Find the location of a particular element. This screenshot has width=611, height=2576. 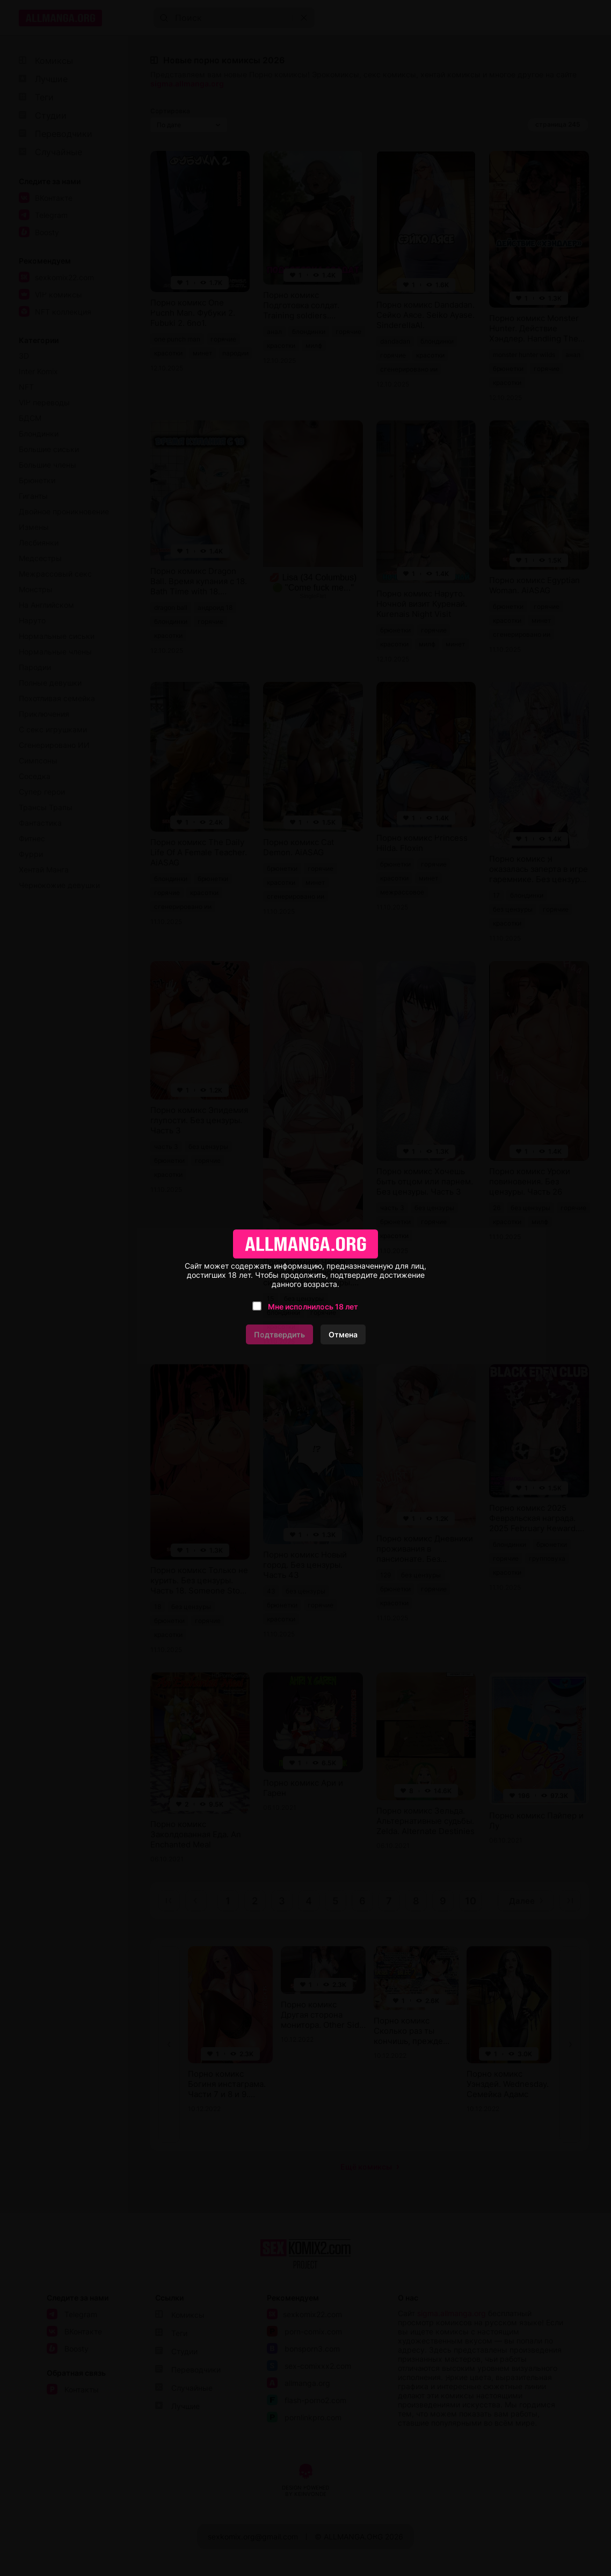

Отмена is located at coordinates (343, 1334).